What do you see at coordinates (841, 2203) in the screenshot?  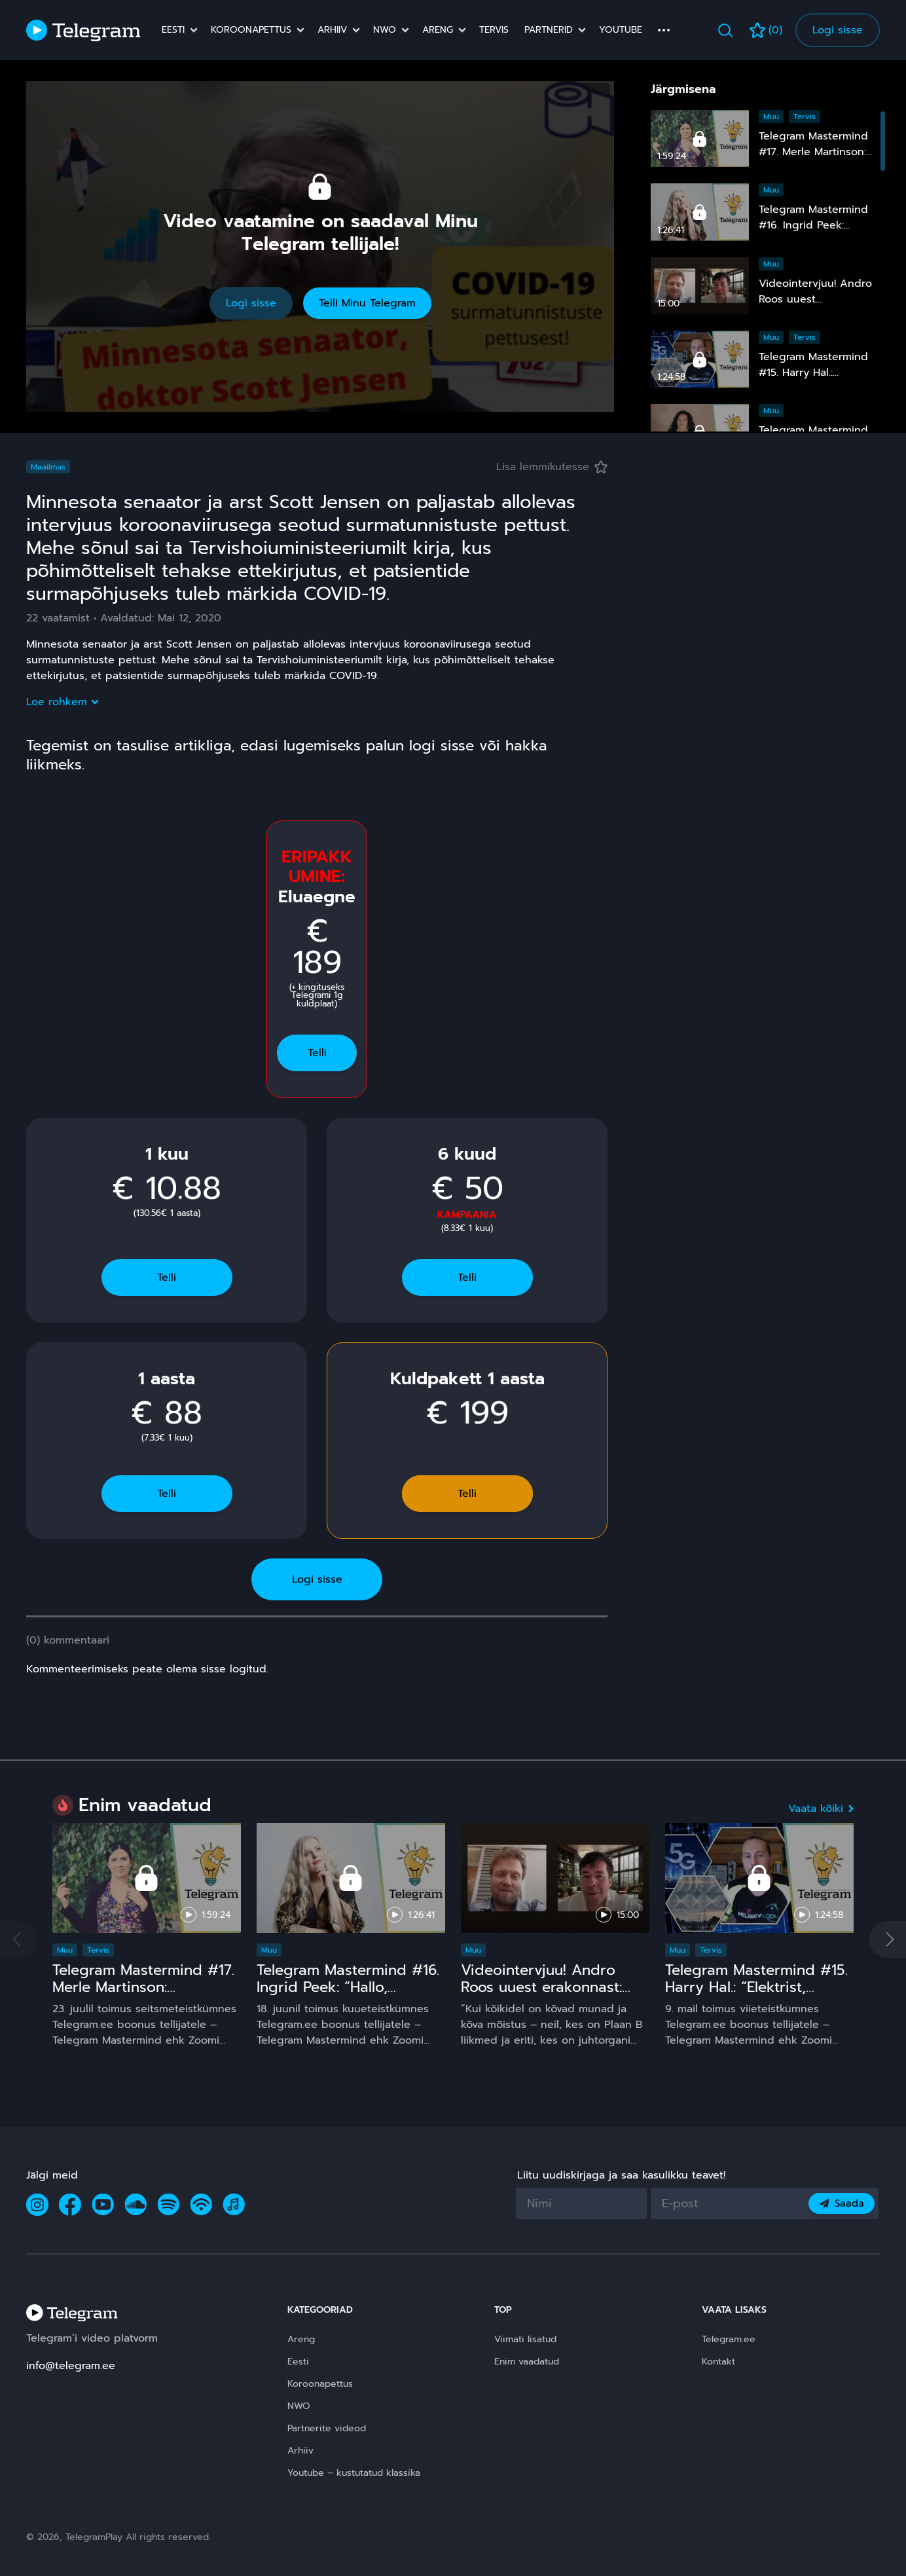 I see `Saada` at bounding box center [841, 2203].